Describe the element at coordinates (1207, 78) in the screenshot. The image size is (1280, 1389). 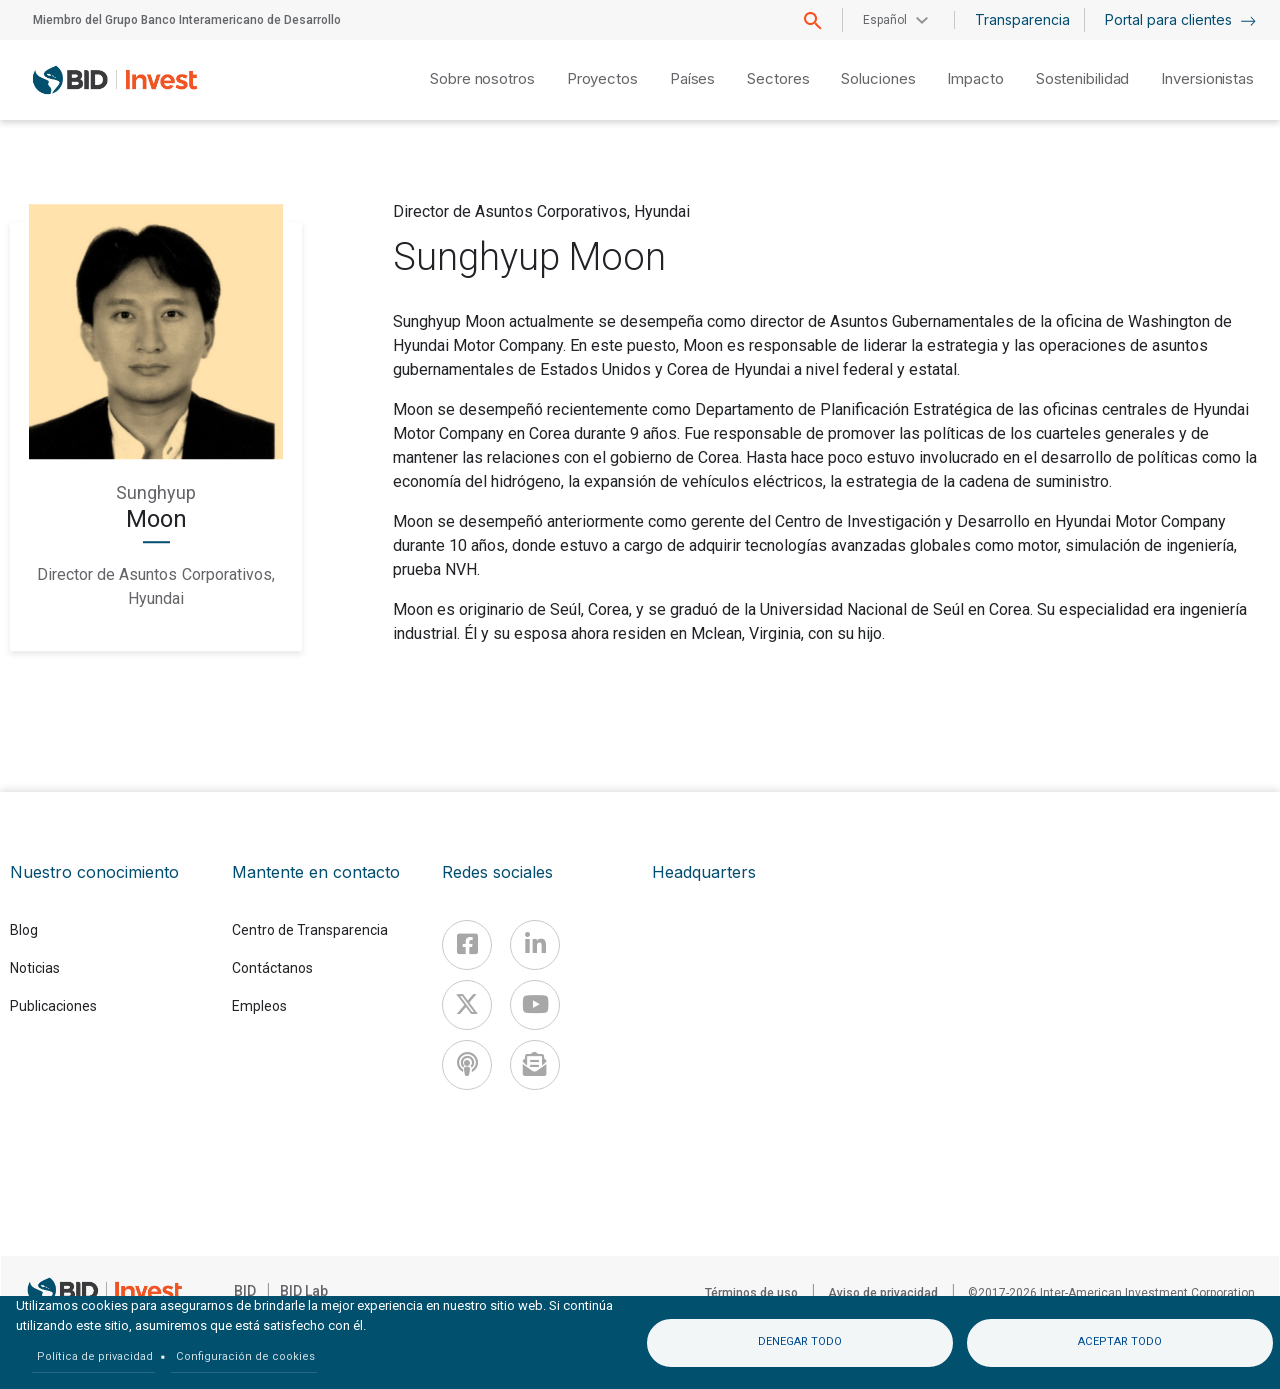
I see `Inversionistas` at that location.